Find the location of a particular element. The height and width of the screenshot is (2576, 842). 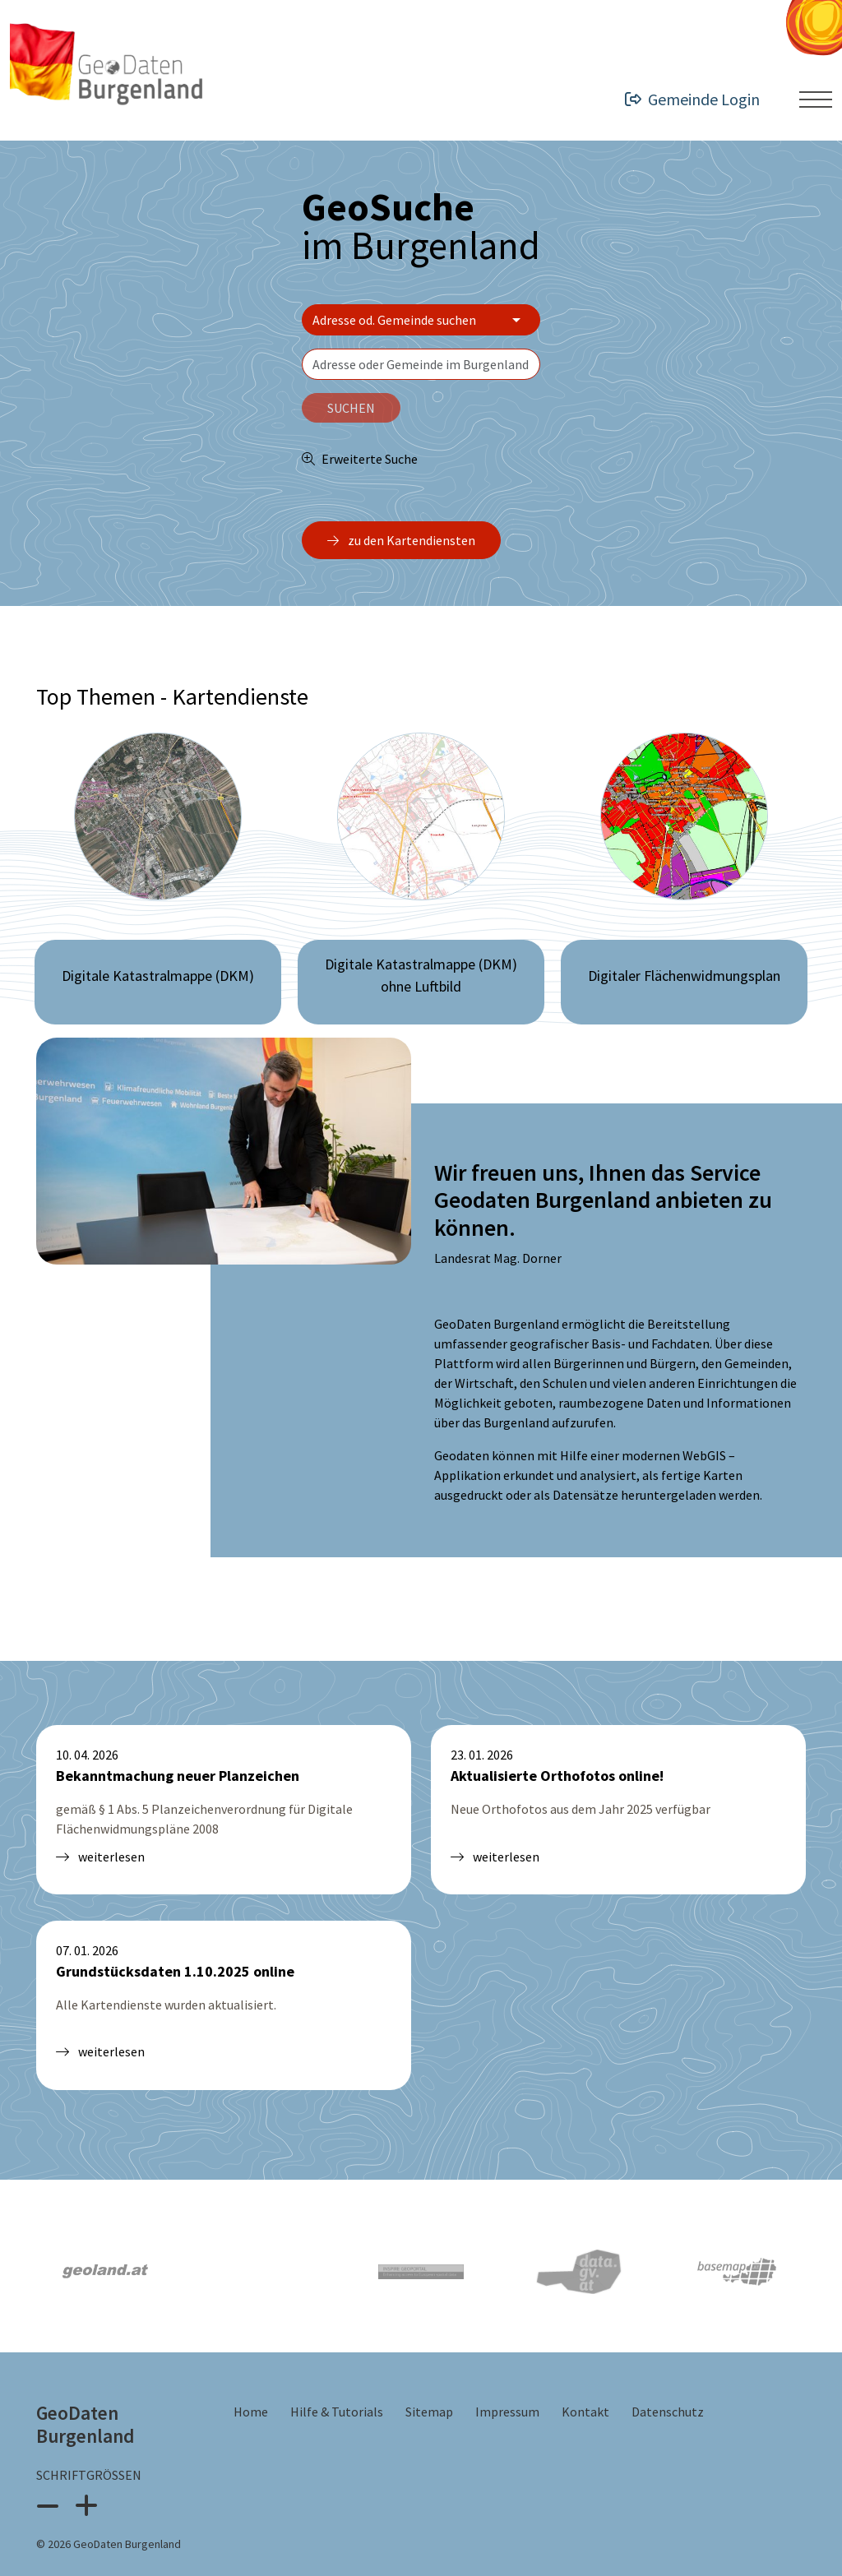

[Menü ein- oder ausklappen] is located at coordinates (815, 99).